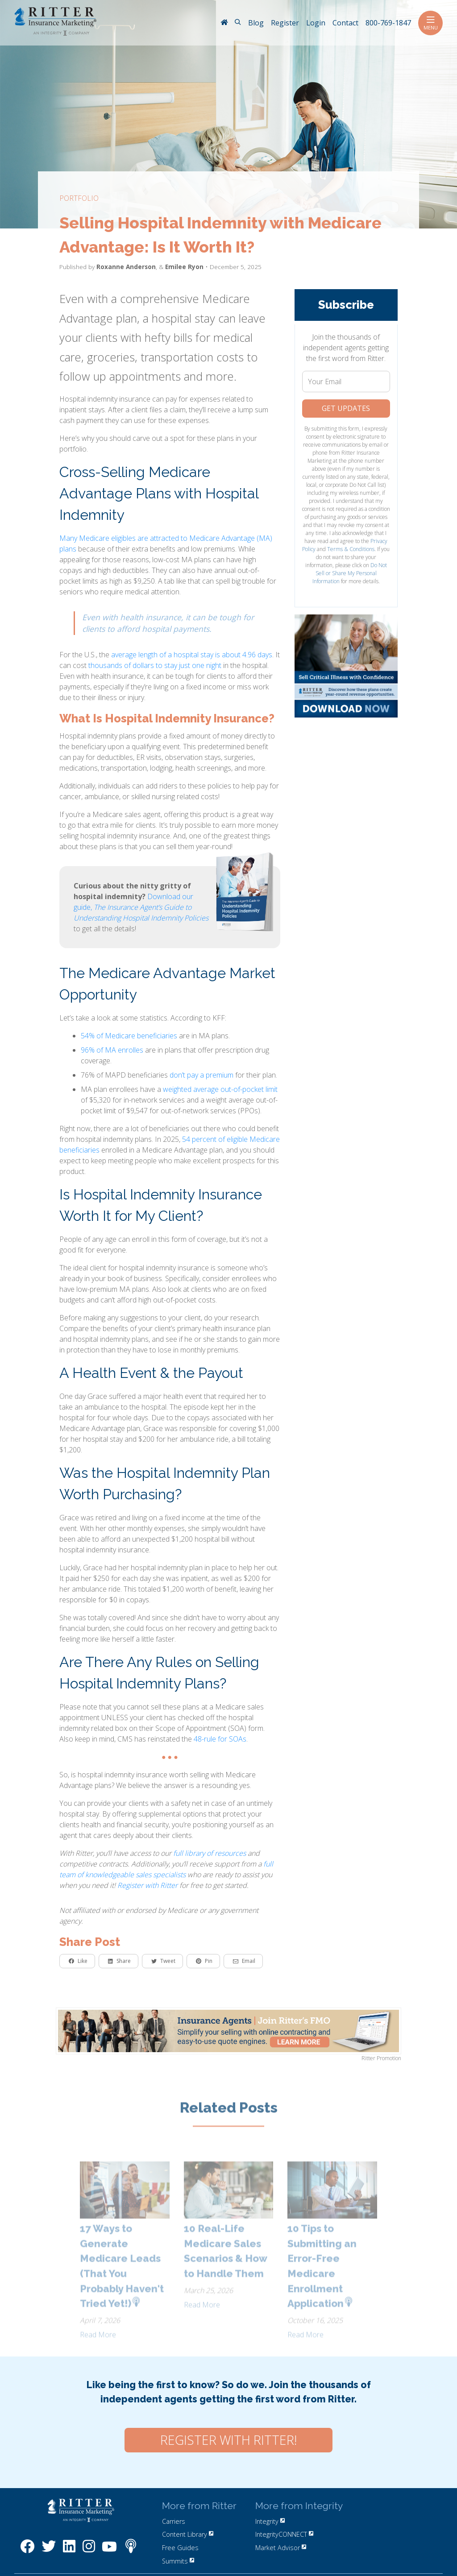  I want to click on 96% of MA enrolles, so click(112, 1050).